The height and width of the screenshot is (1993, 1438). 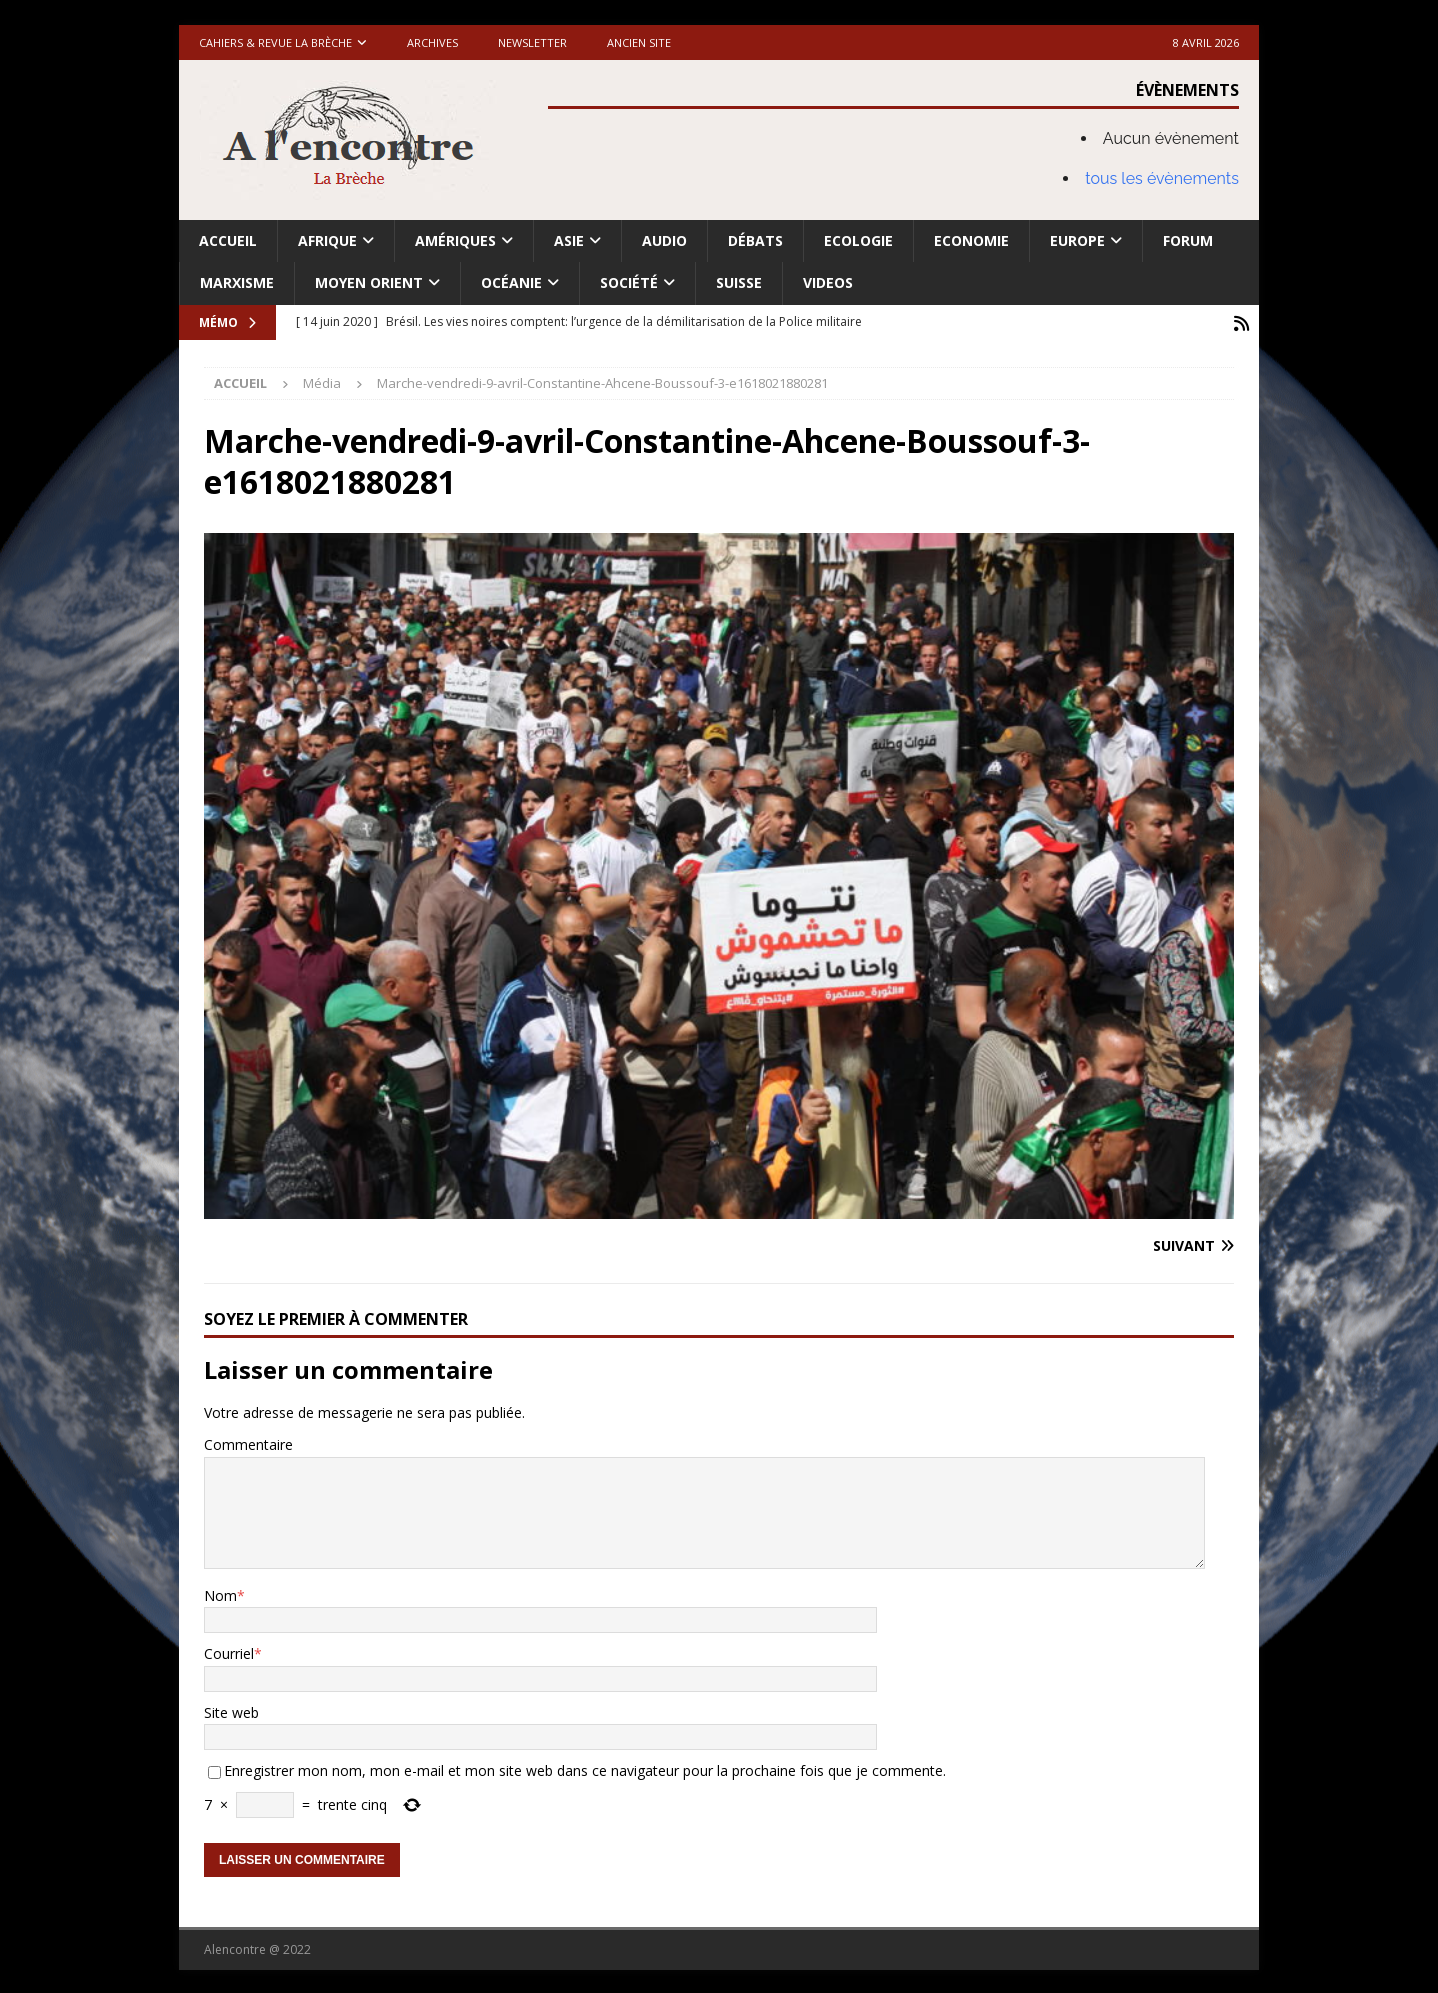 What do you see at coordinates (369, 282) in the screenshot?
I see `Moyen Orient` at bounding box center [369, 282].